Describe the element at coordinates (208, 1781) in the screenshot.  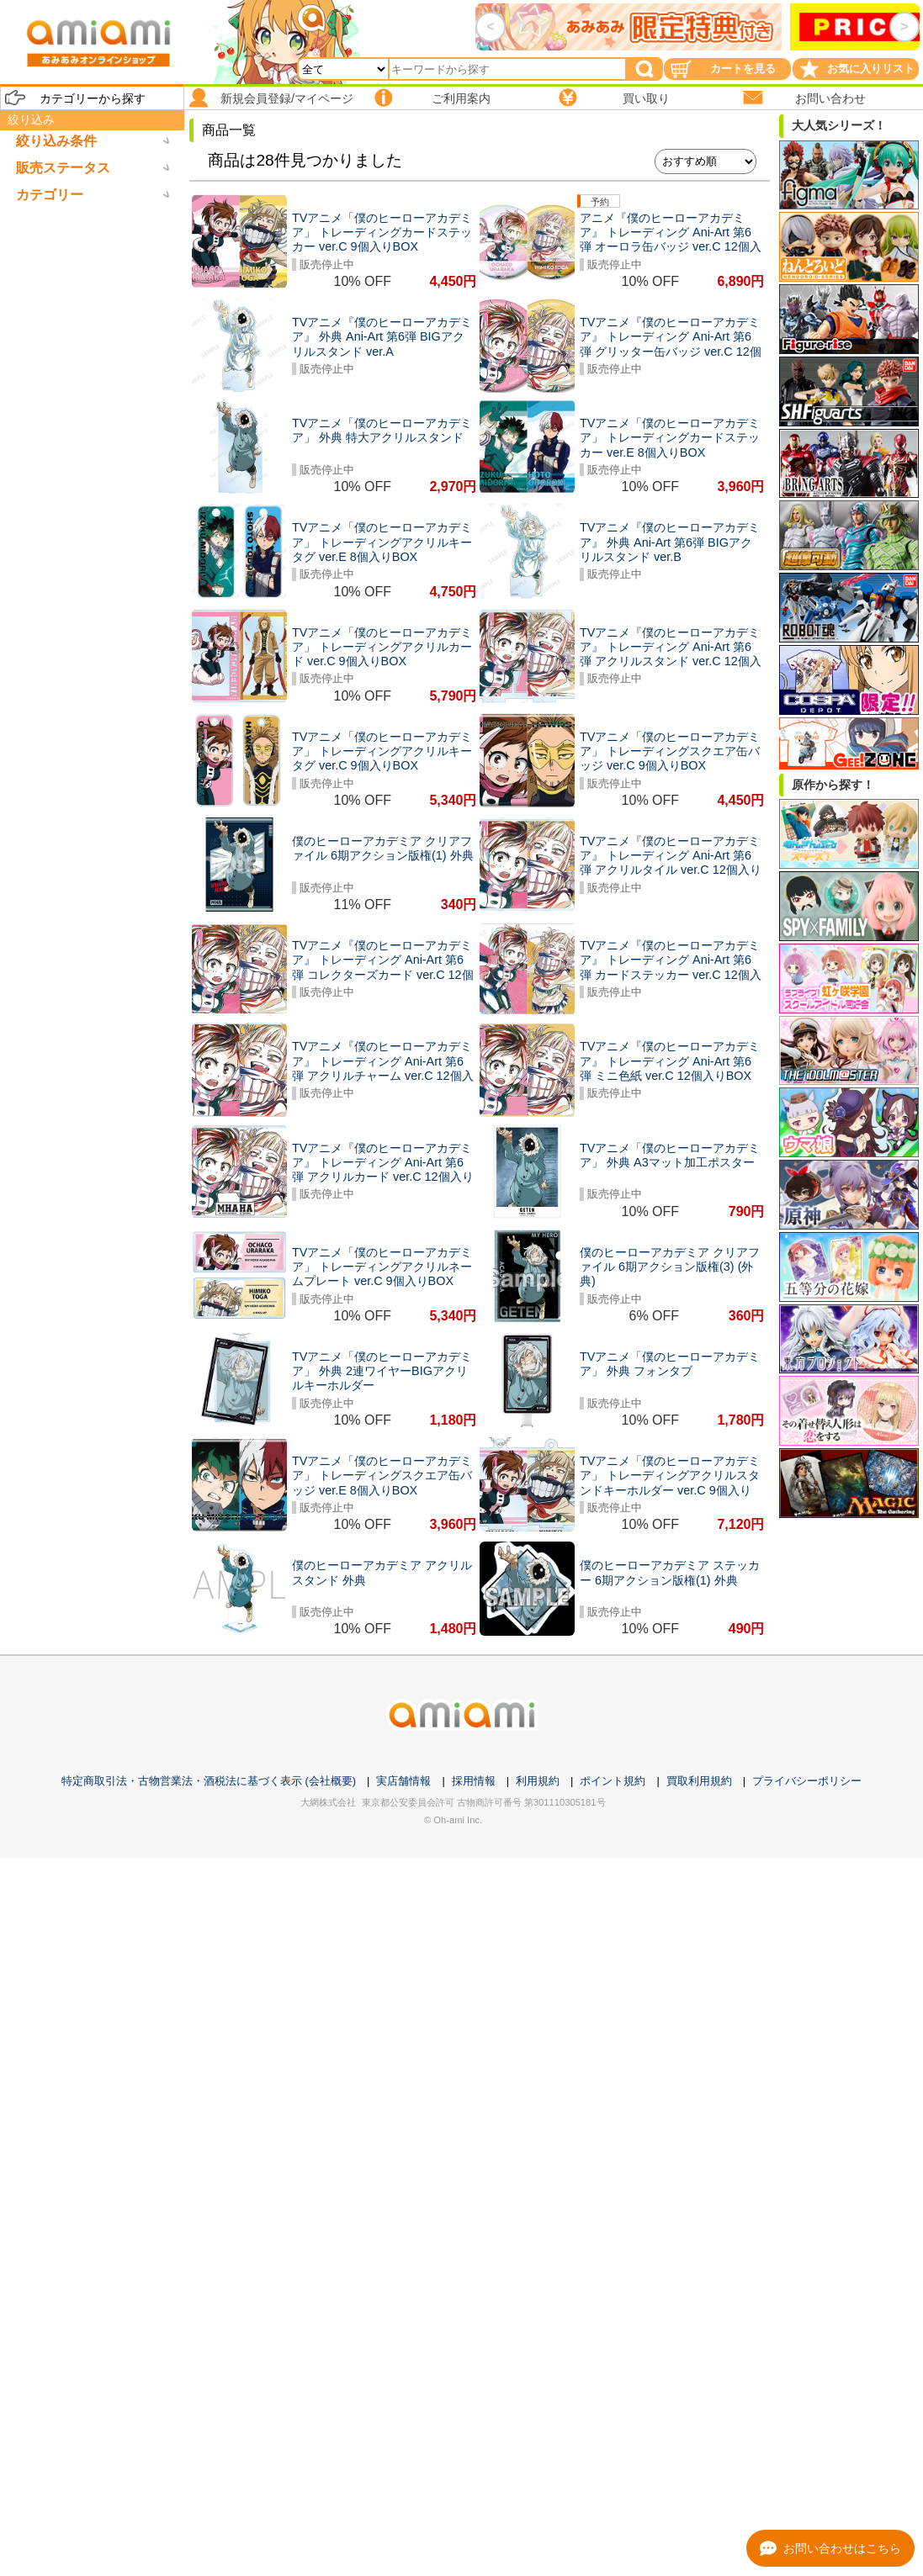
I see `特定商取引法・古物営業法・酒税法に基づく表示 (会社概要)` at that location.